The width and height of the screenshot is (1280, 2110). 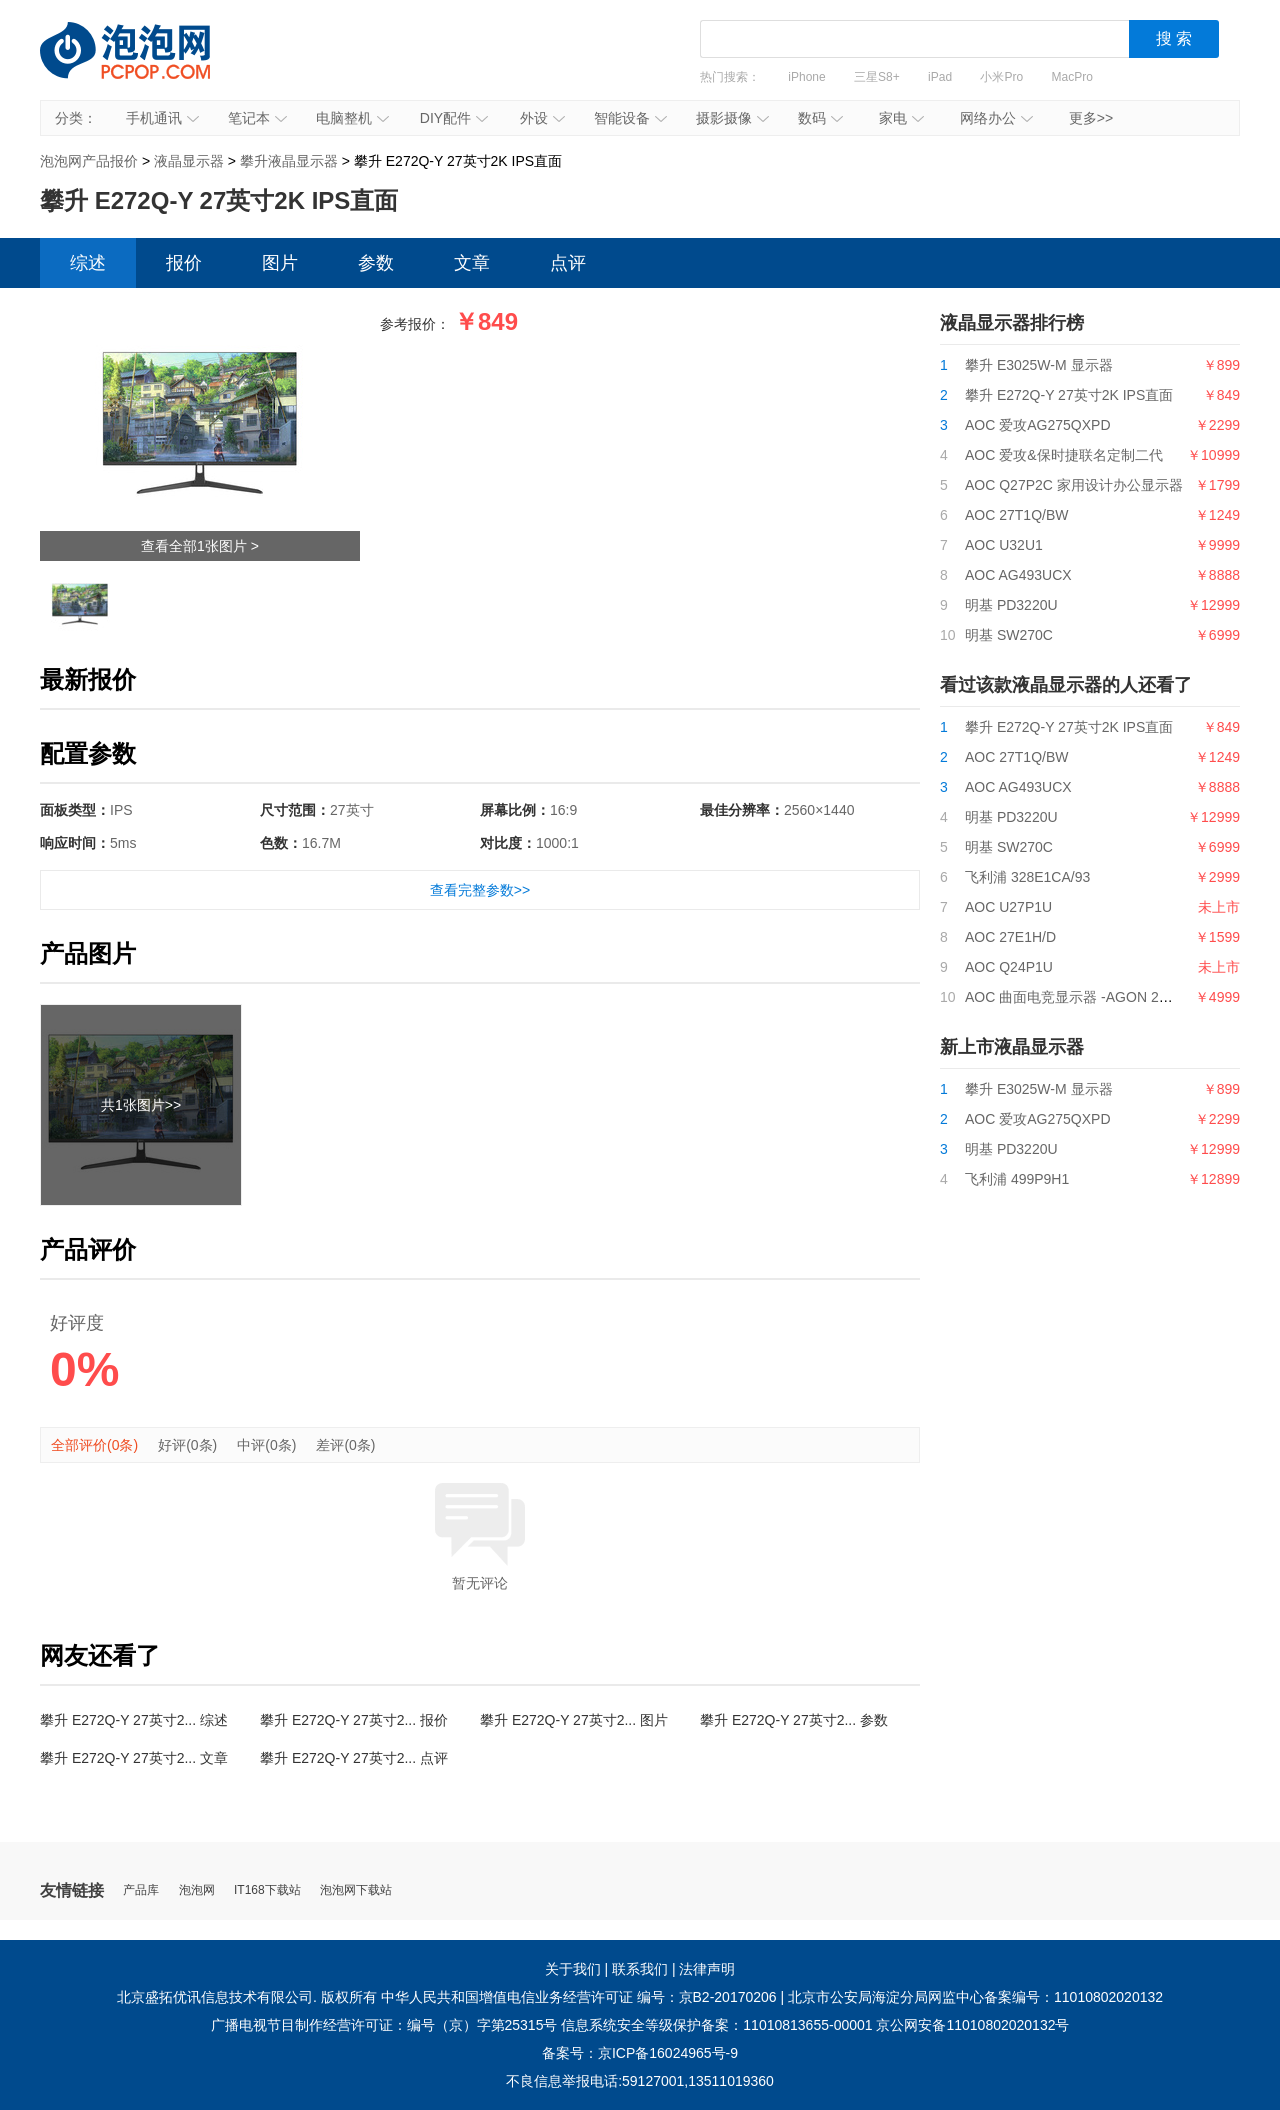 I want to click on 更多>>, so click(x=1091, y=118).